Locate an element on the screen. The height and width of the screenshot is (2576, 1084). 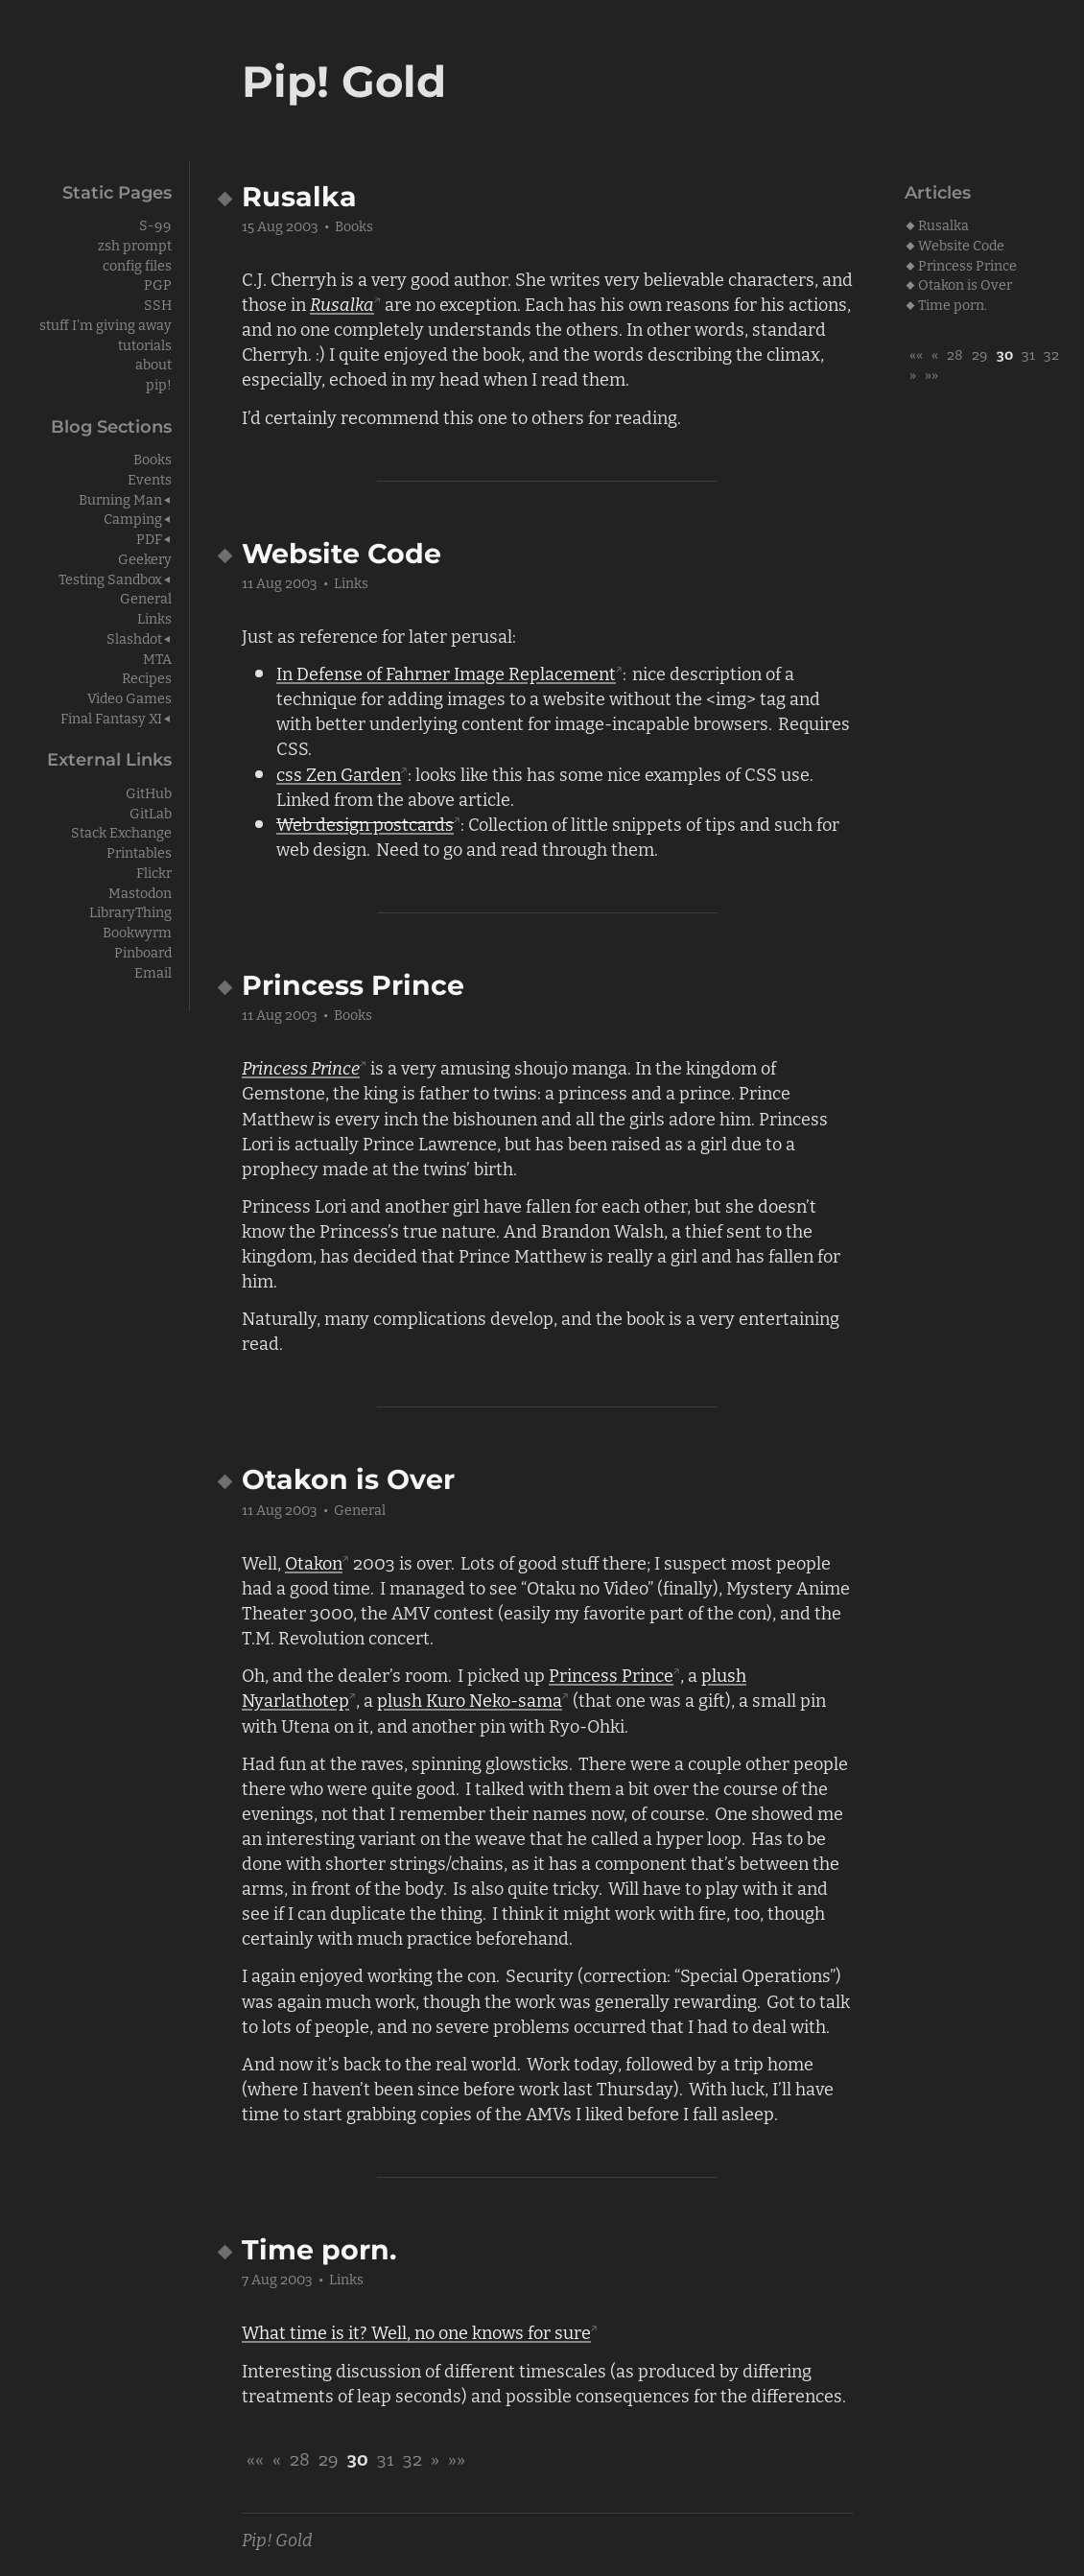
Email is located at coordinates (153, 971).